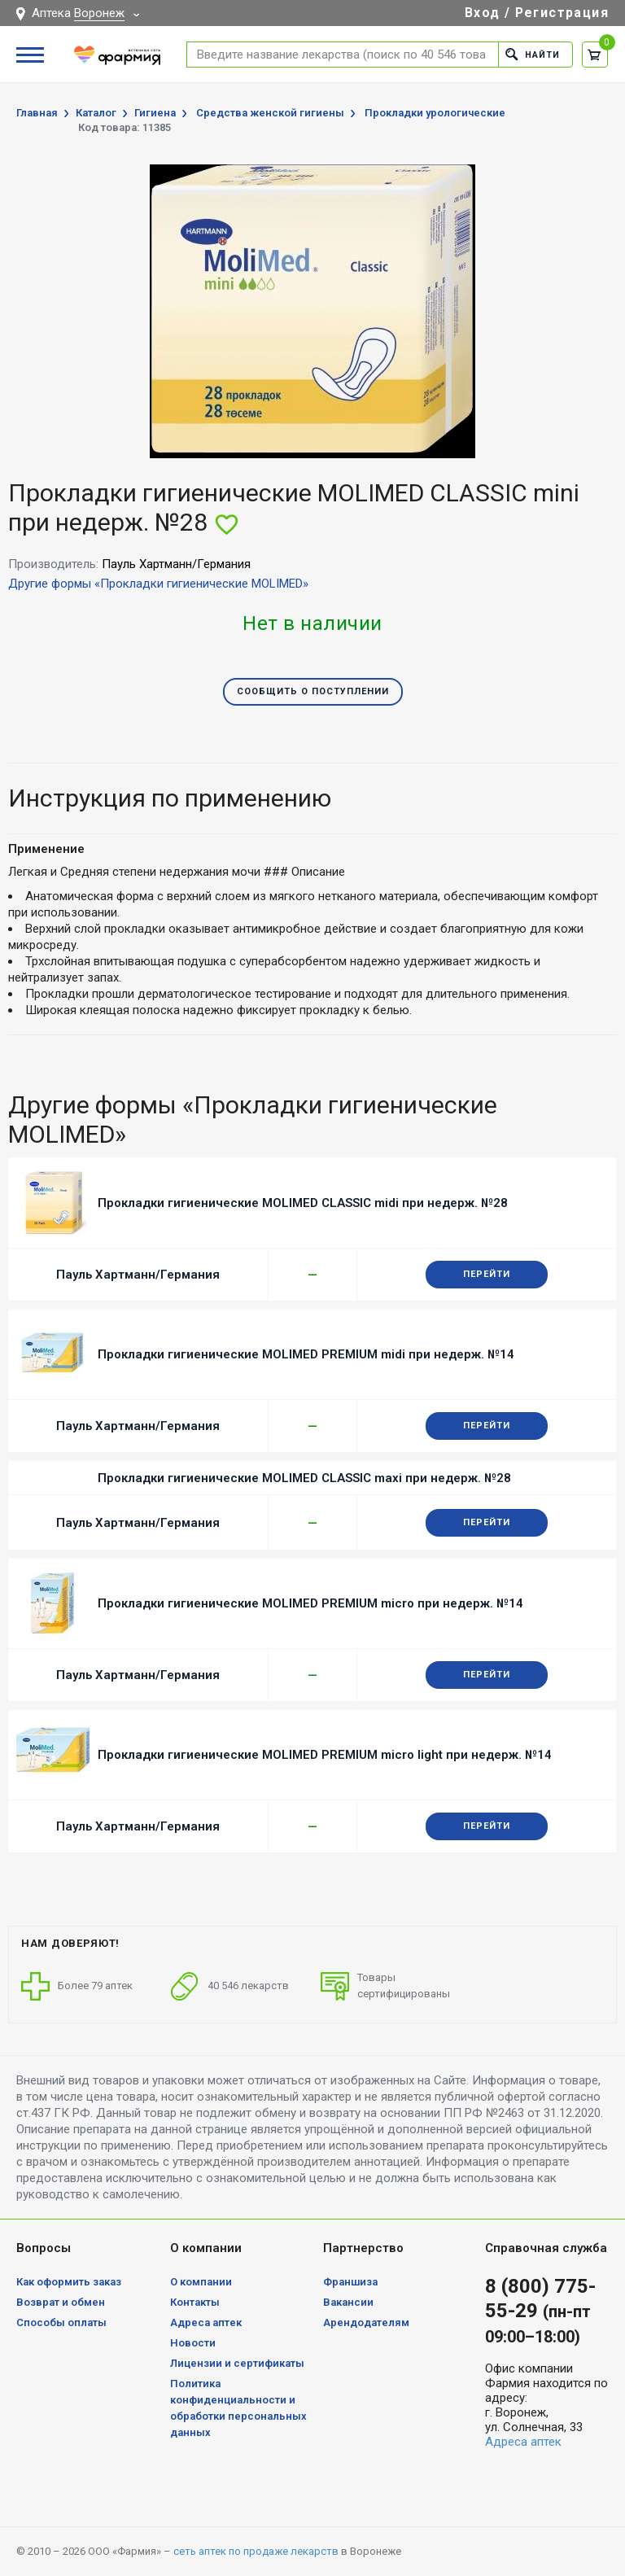  I want to click on Прокладки гигиенические MOLIMED PREMIUM micro при недерж. №14, so click(310, 1603).